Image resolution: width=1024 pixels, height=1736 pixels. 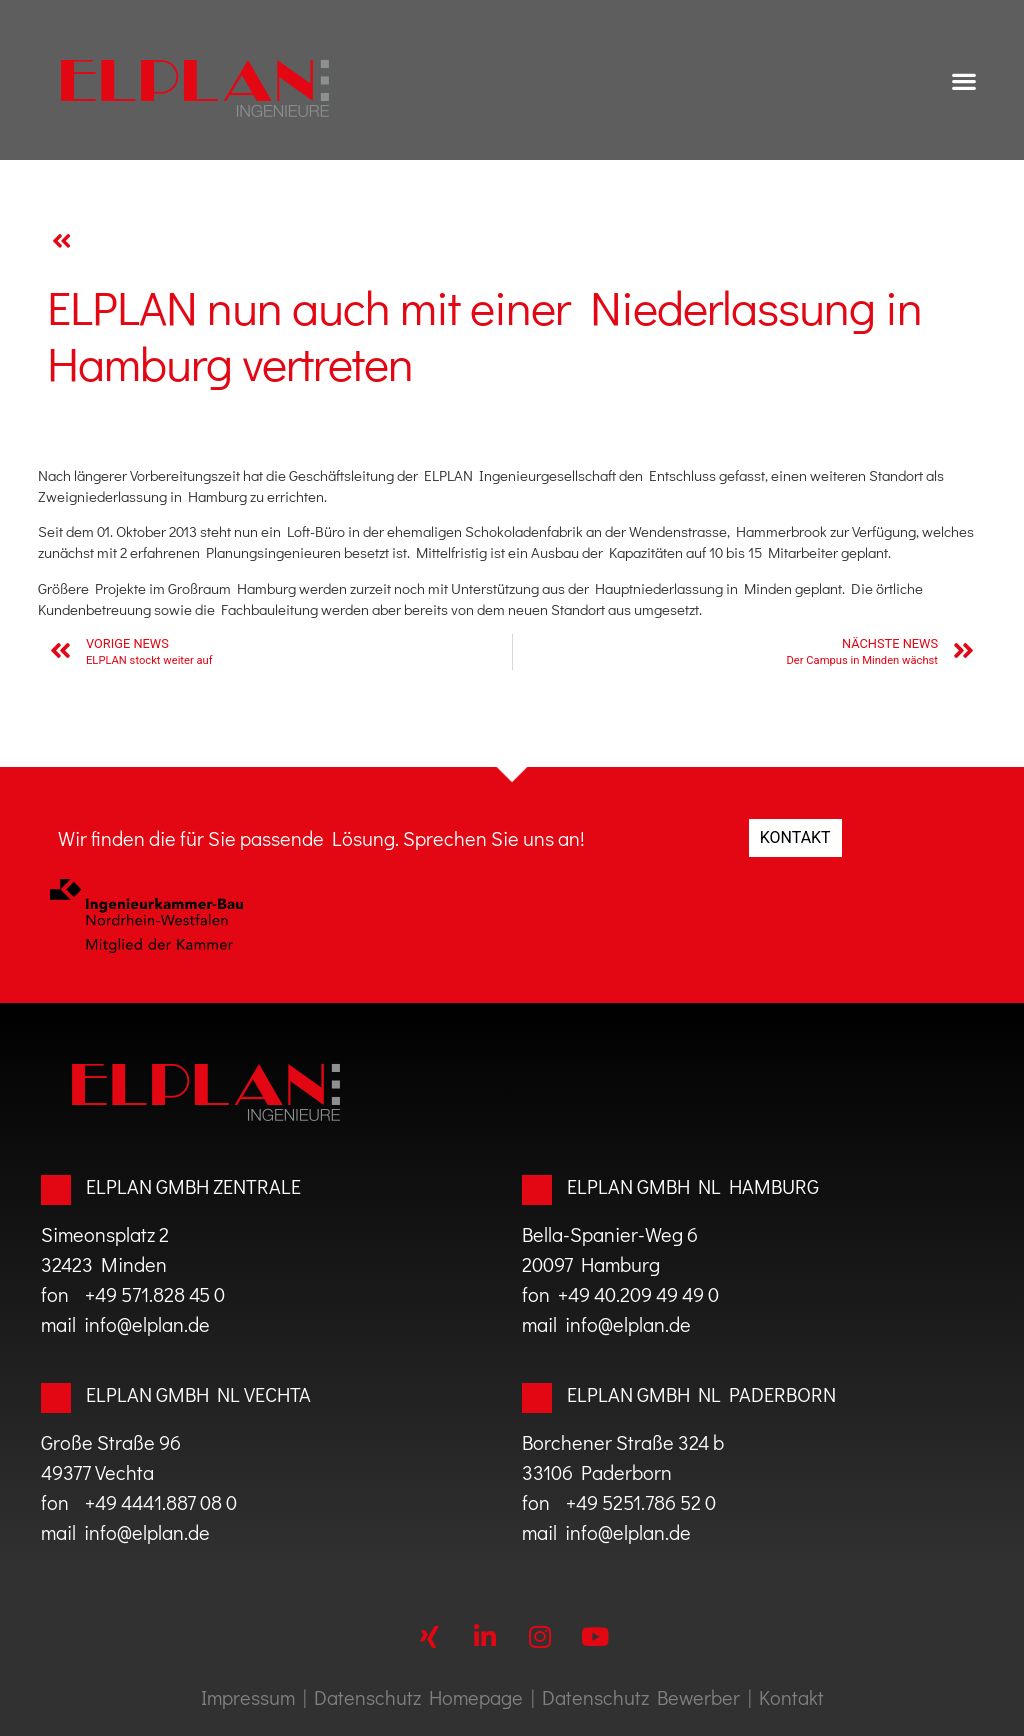 I want to click on Datenschutz Bewerber, so click(x=641, y=1697).